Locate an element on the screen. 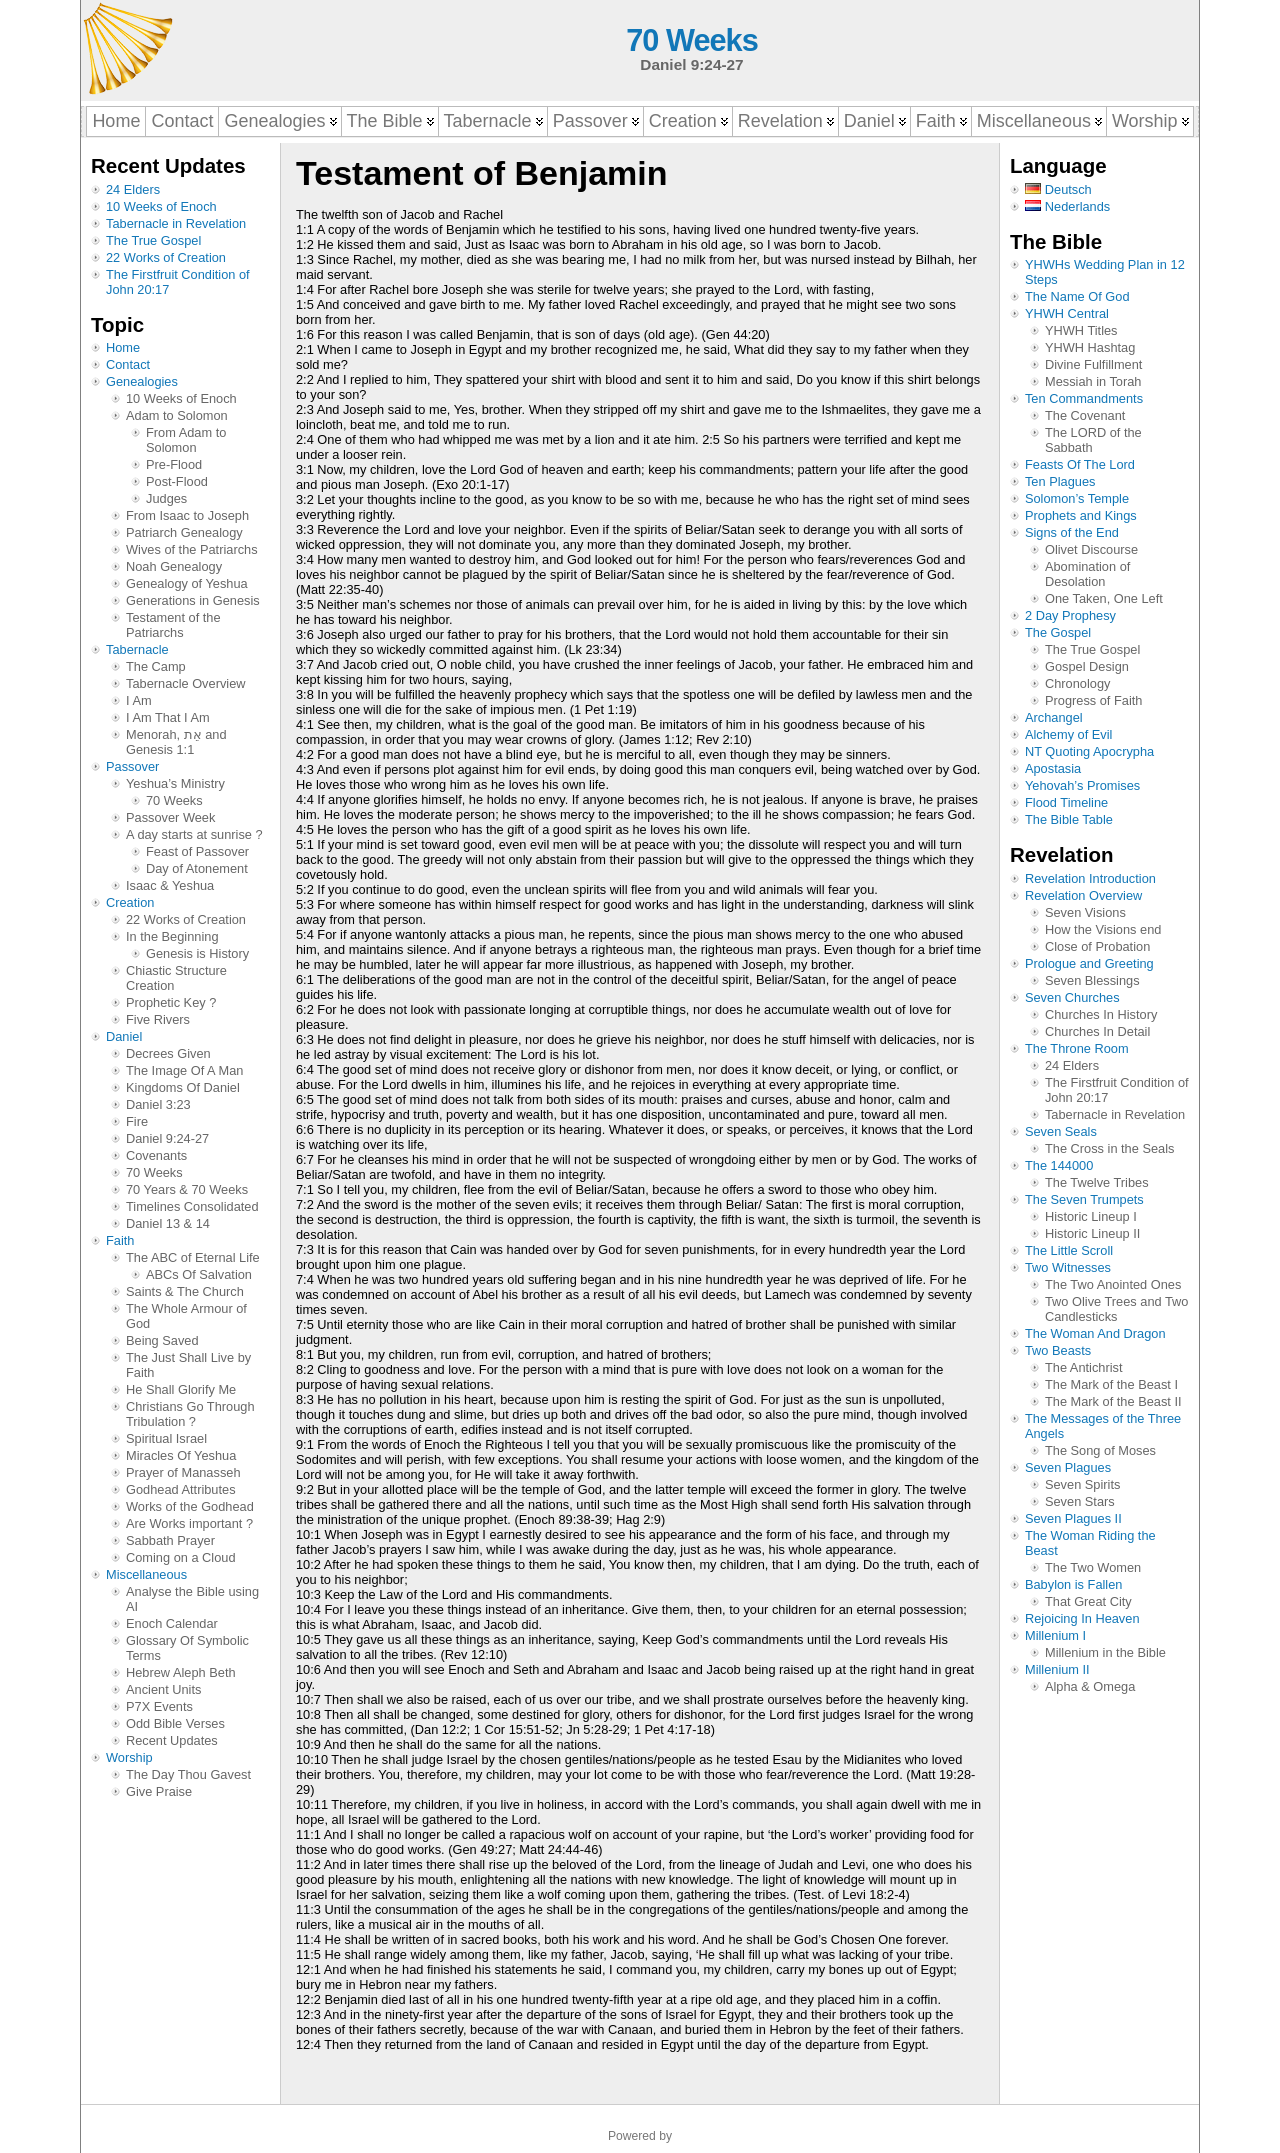  Coming on a Cloud is located at coordinates (181, 1557).